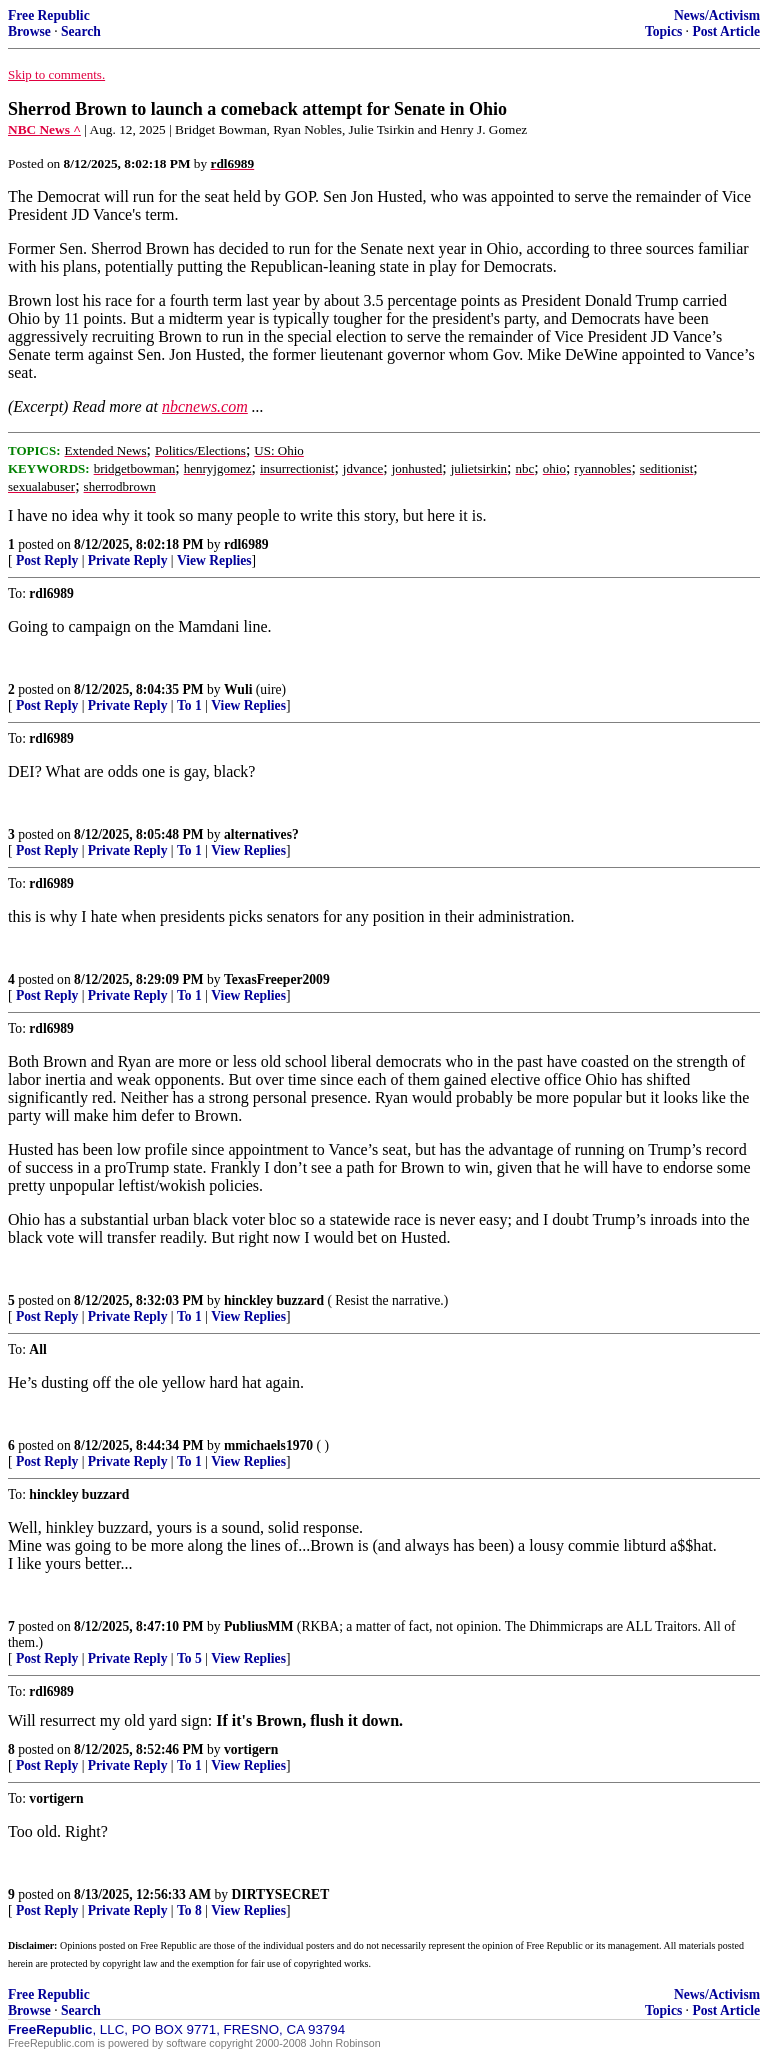 The image size is (768, 2057). I want to click on News/Activism, so click(717, 15).